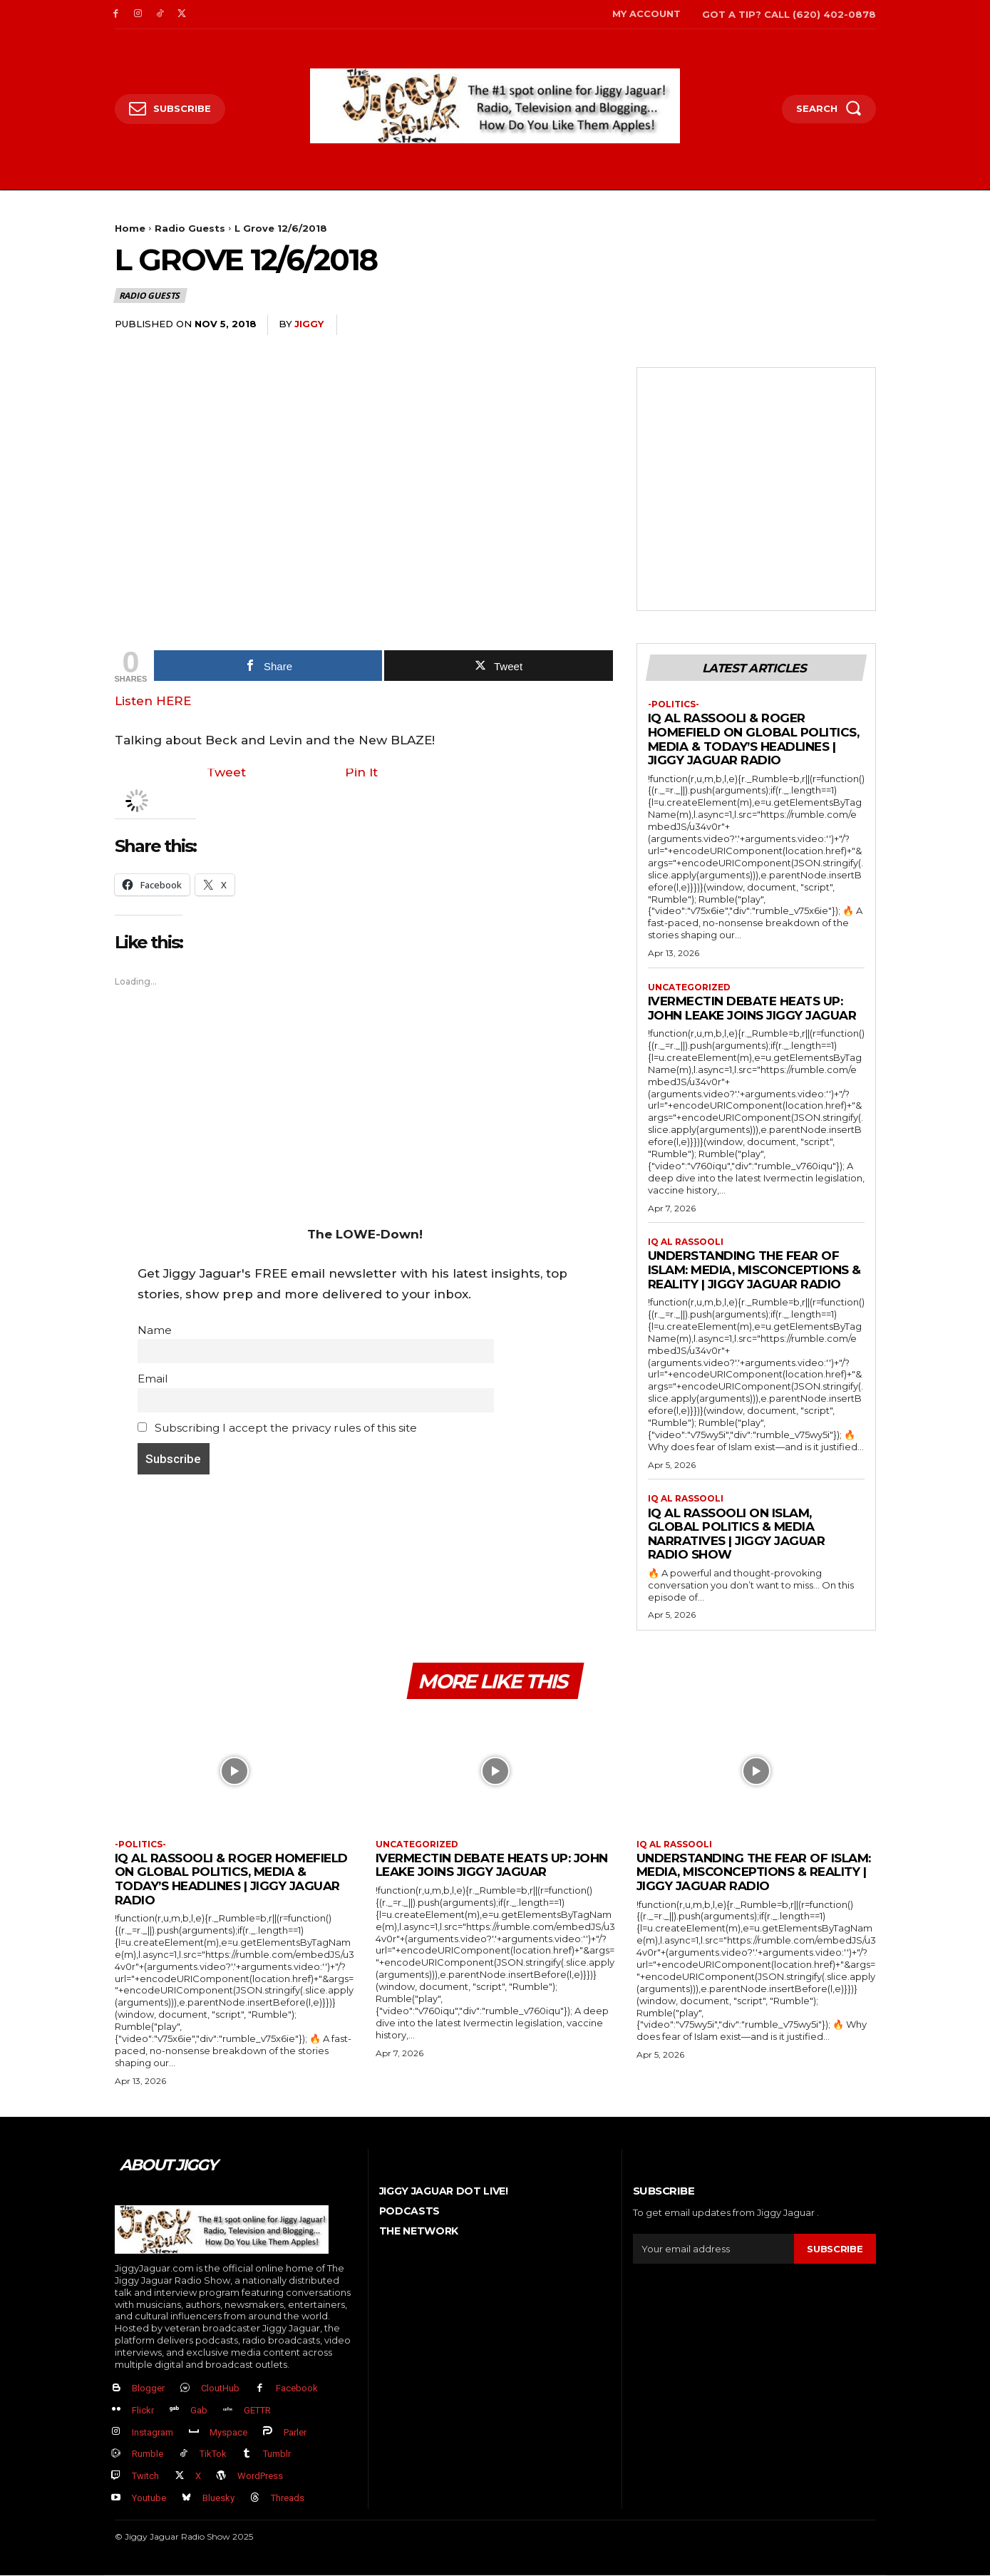 Image resolution: width=990 pixels, height=2576 pixels. What do you see at coordinates (685, 1242) in the screenshot?
I see `IQ al Rassooli` at bounding box center [685, 1242].